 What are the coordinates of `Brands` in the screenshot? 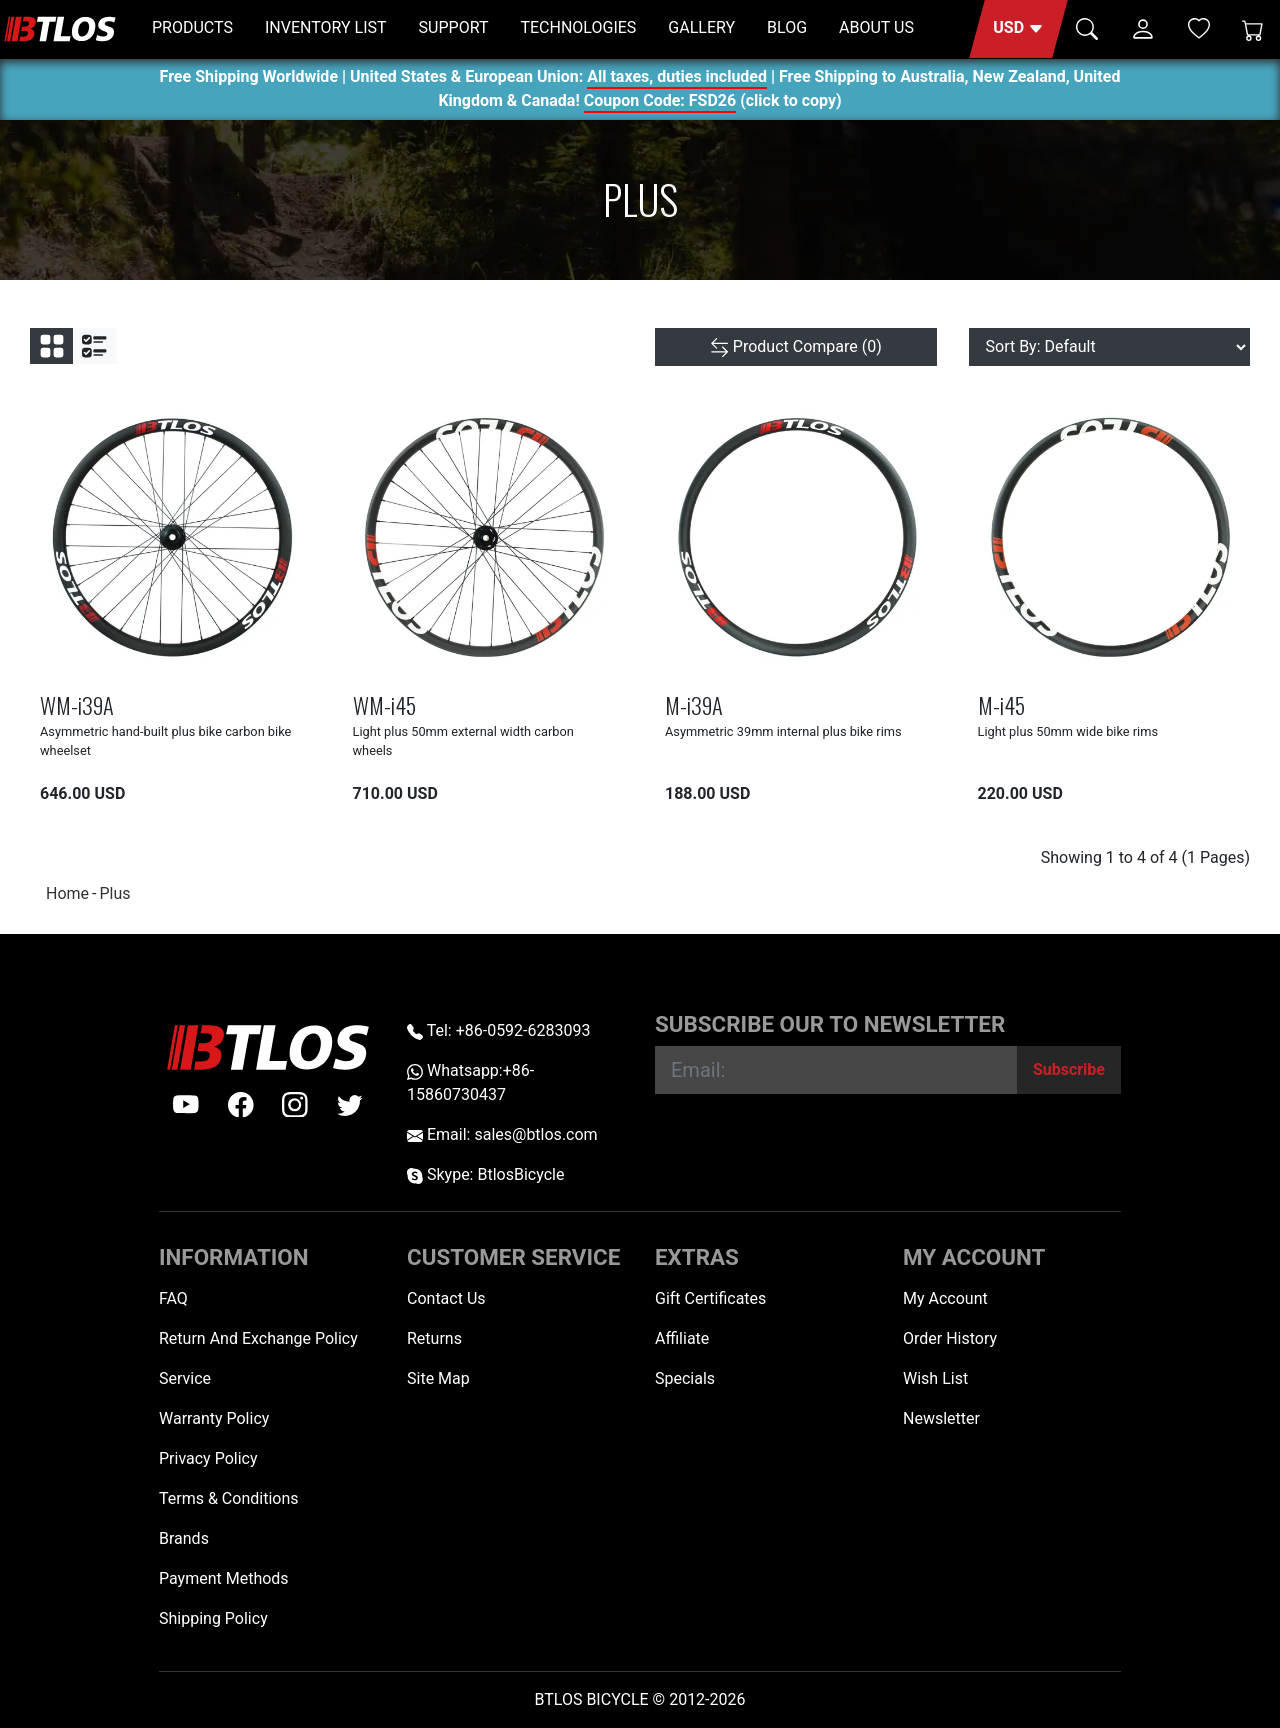 It's located at (184, 1538).